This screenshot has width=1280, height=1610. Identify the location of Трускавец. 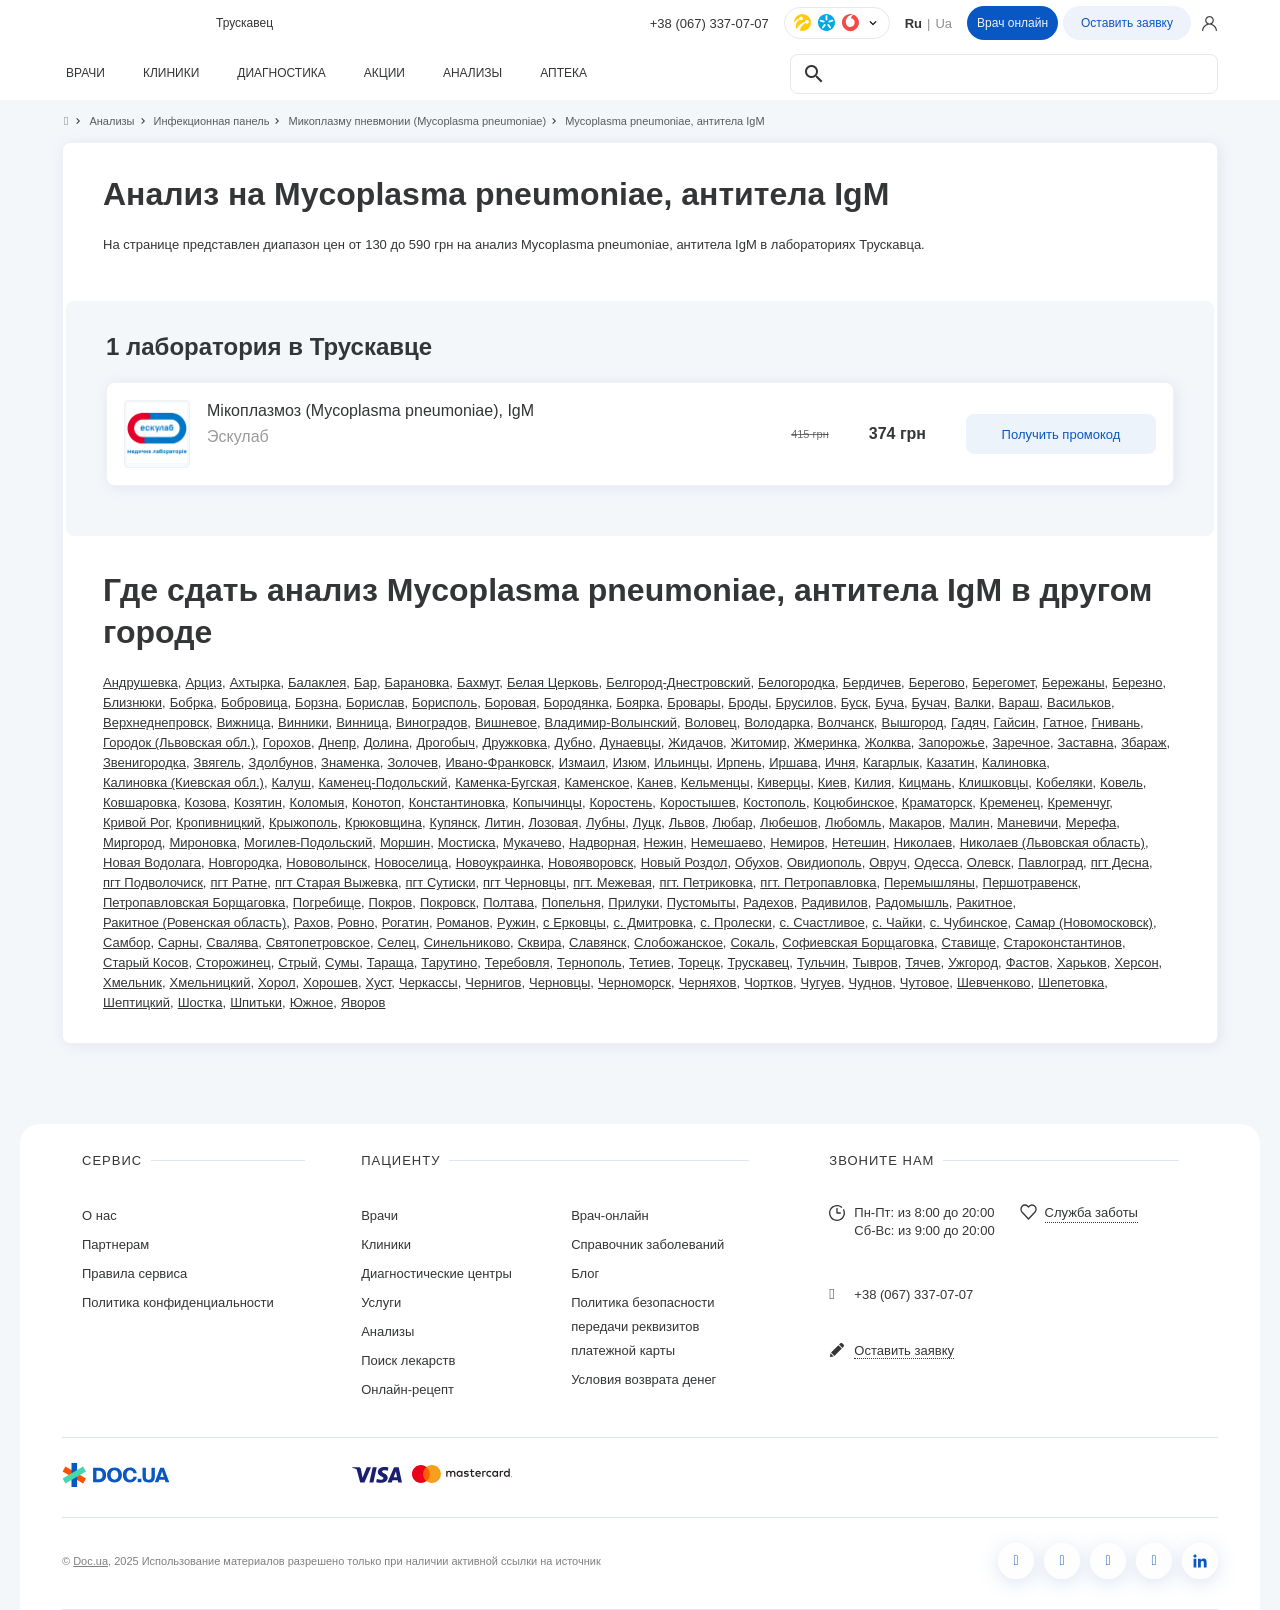
(759, 962).